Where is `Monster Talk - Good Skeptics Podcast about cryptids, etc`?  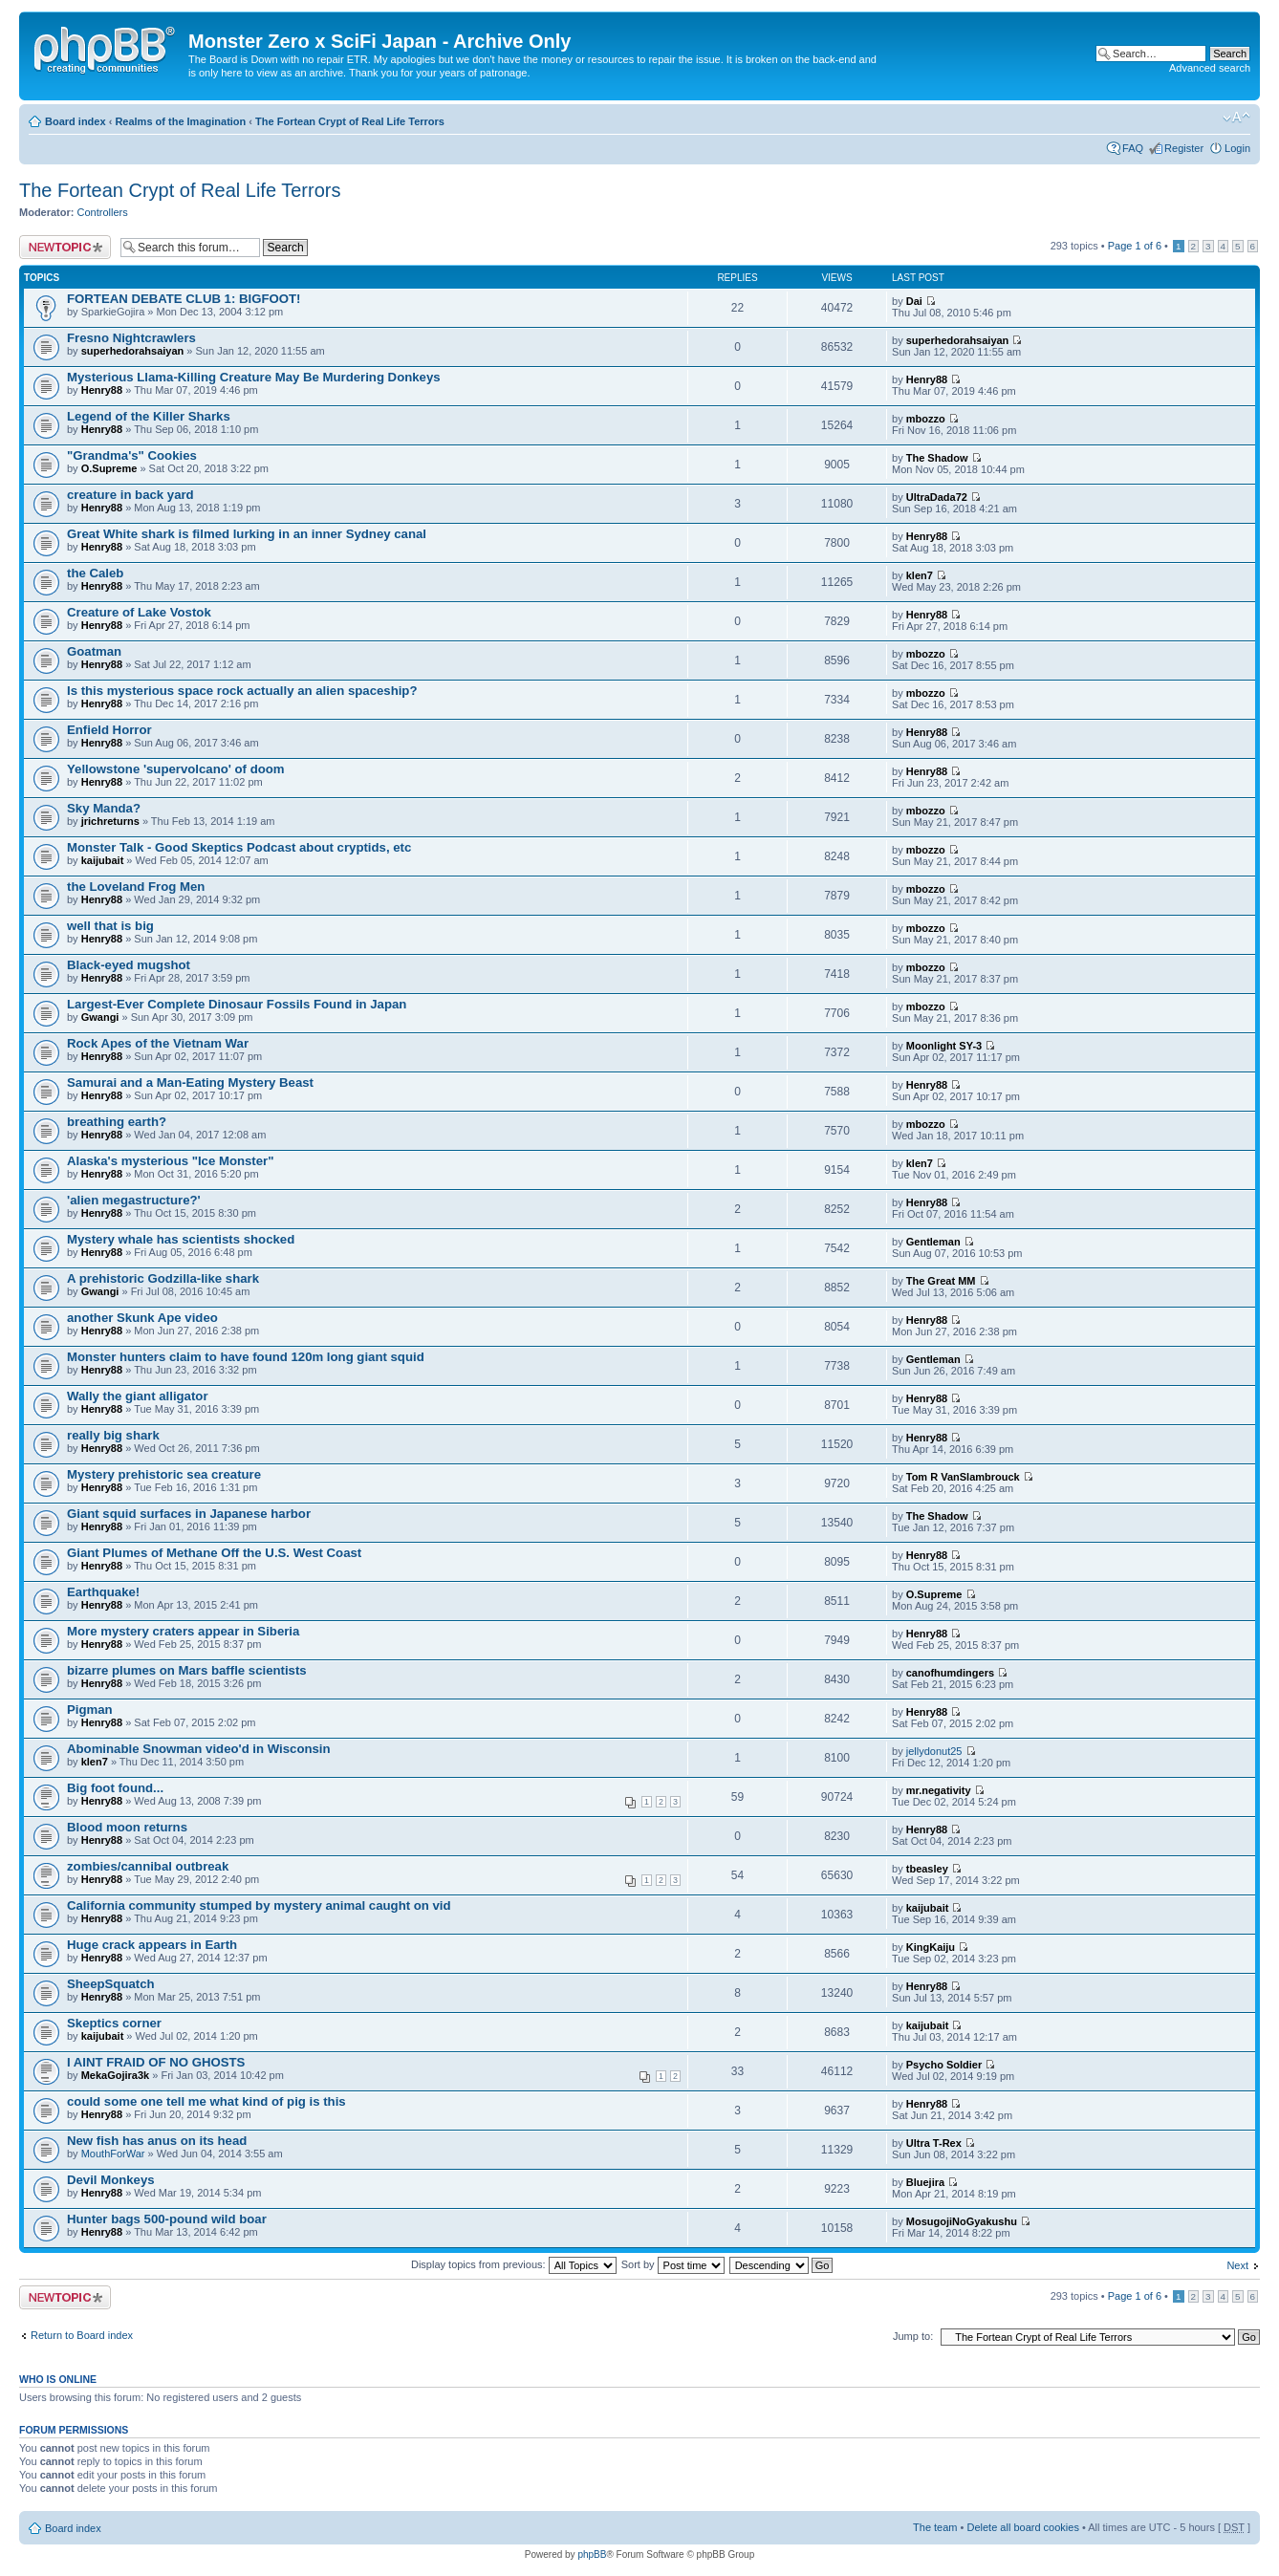 Monster Talk - Good Skeptics Podcast about cryptids, etc is located at coordinates (239, 847).